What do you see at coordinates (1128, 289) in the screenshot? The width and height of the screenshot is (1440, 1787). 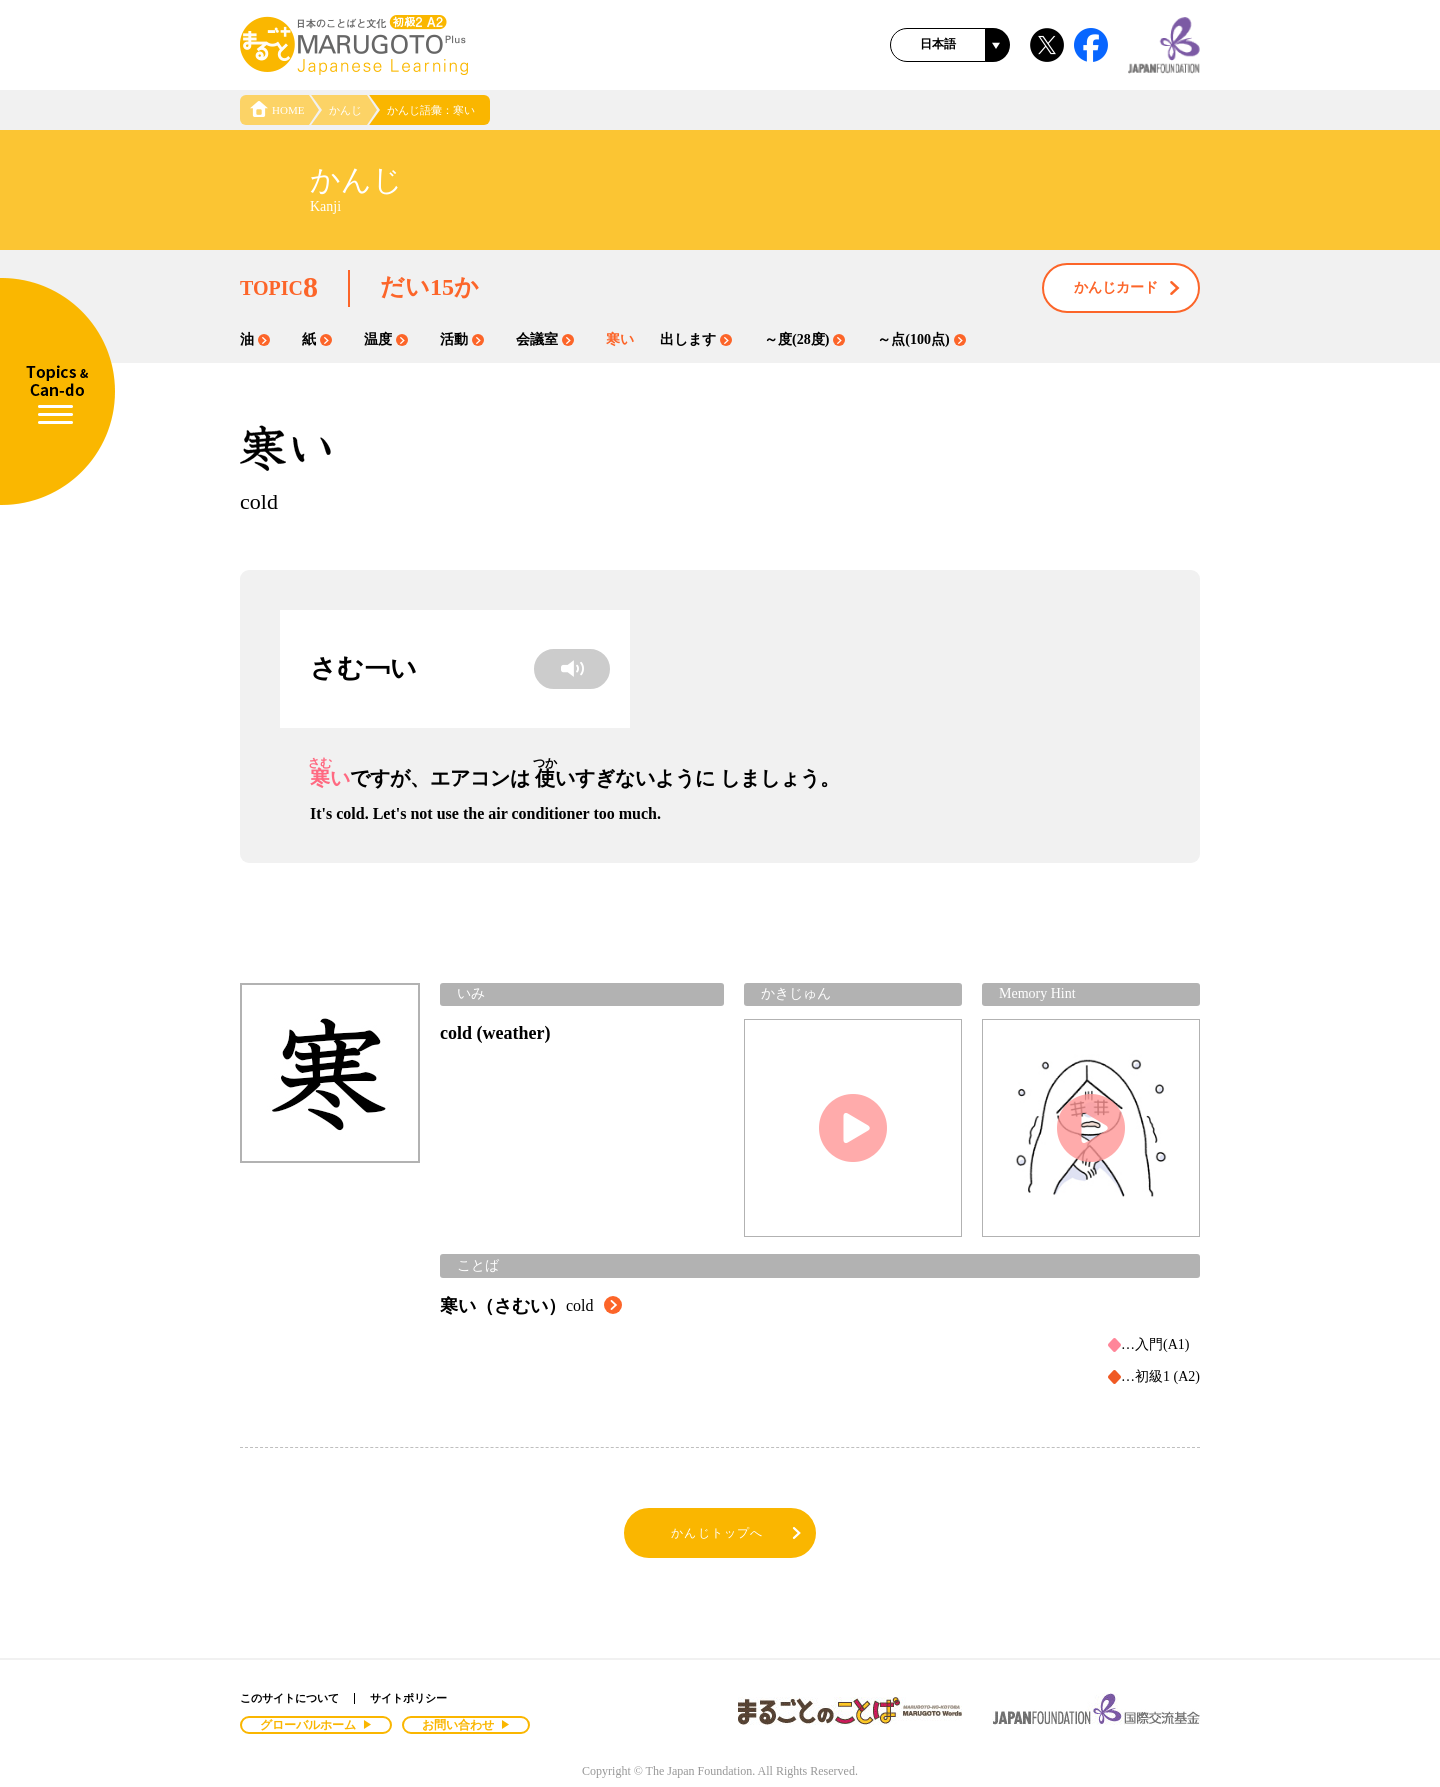 I see `かんじカード` at bounding box center [1128, 289].